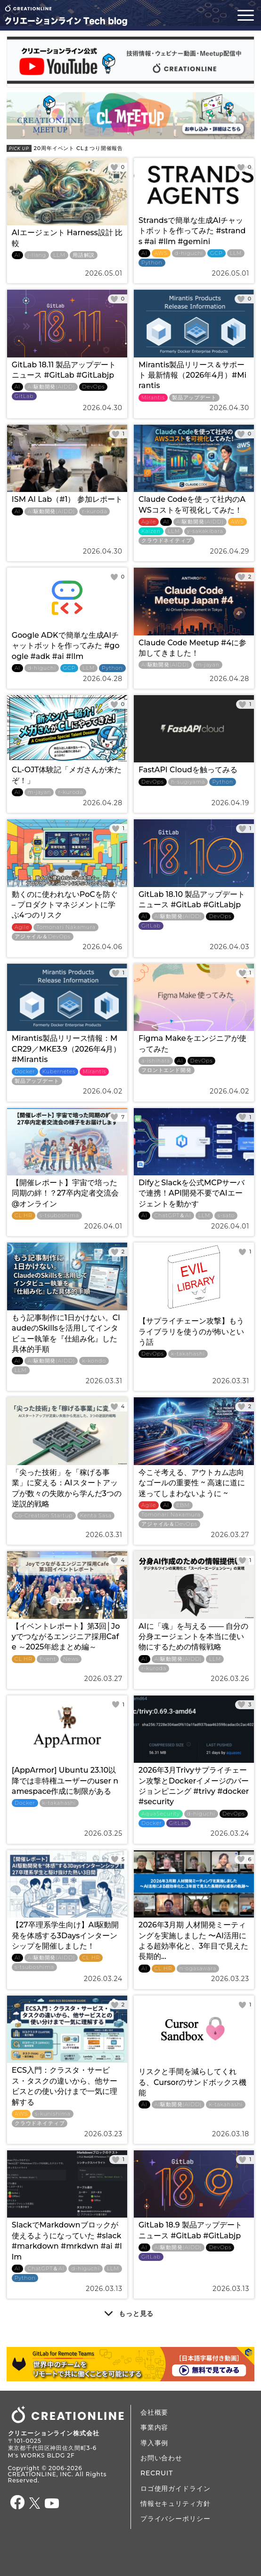 The height and width of the screenshot is (2576, 261). I want to click on ISM AI Lab（#1） 参加レポート, so click(67, 499).